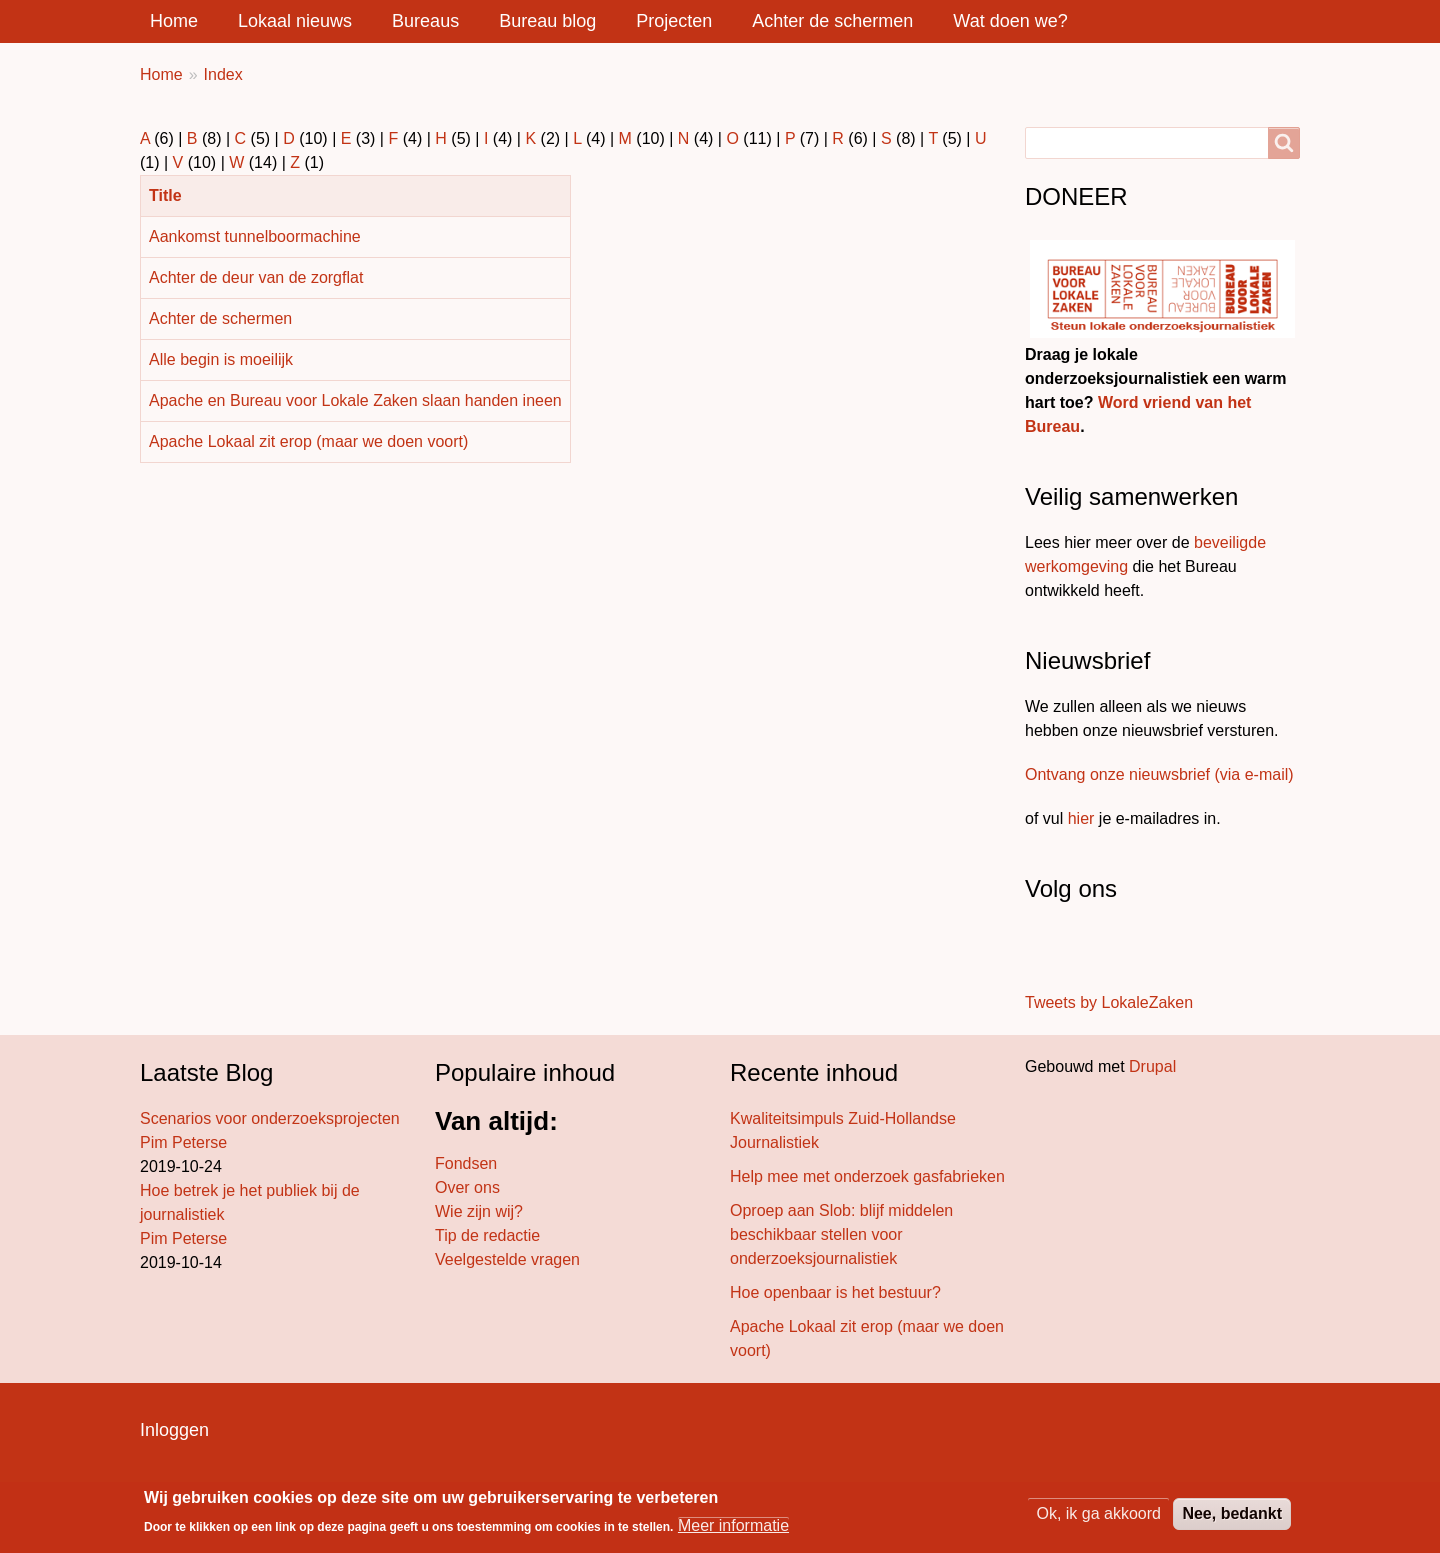  I want to click on hier, so click(1081, 818).